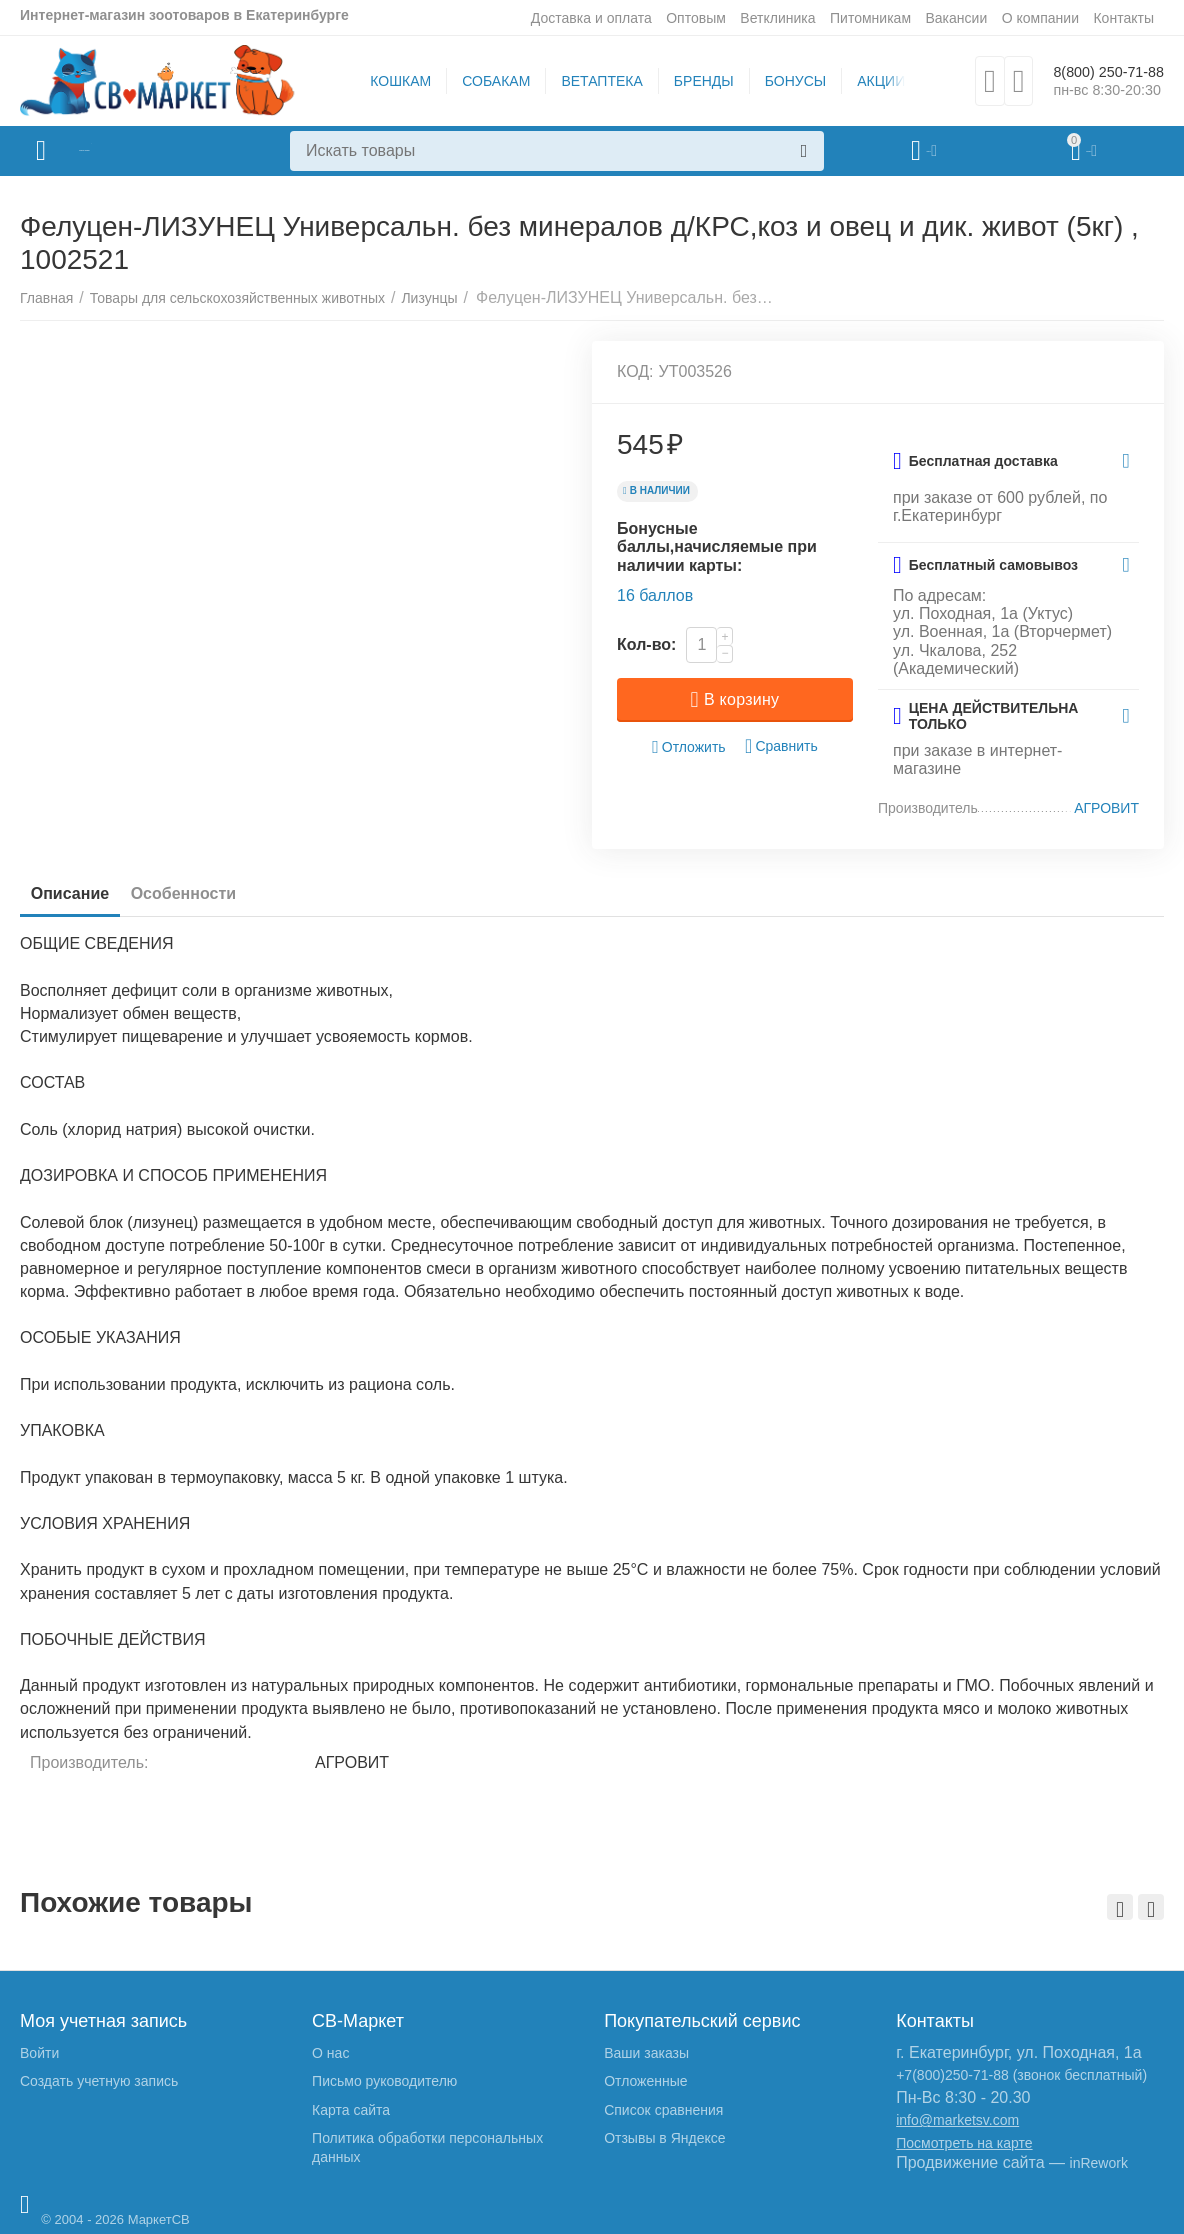 The image size is (1184, 2234). Describe the element at coordinates (384, 2081) in the screenshot. I see `Письмо руководителю` at that location.